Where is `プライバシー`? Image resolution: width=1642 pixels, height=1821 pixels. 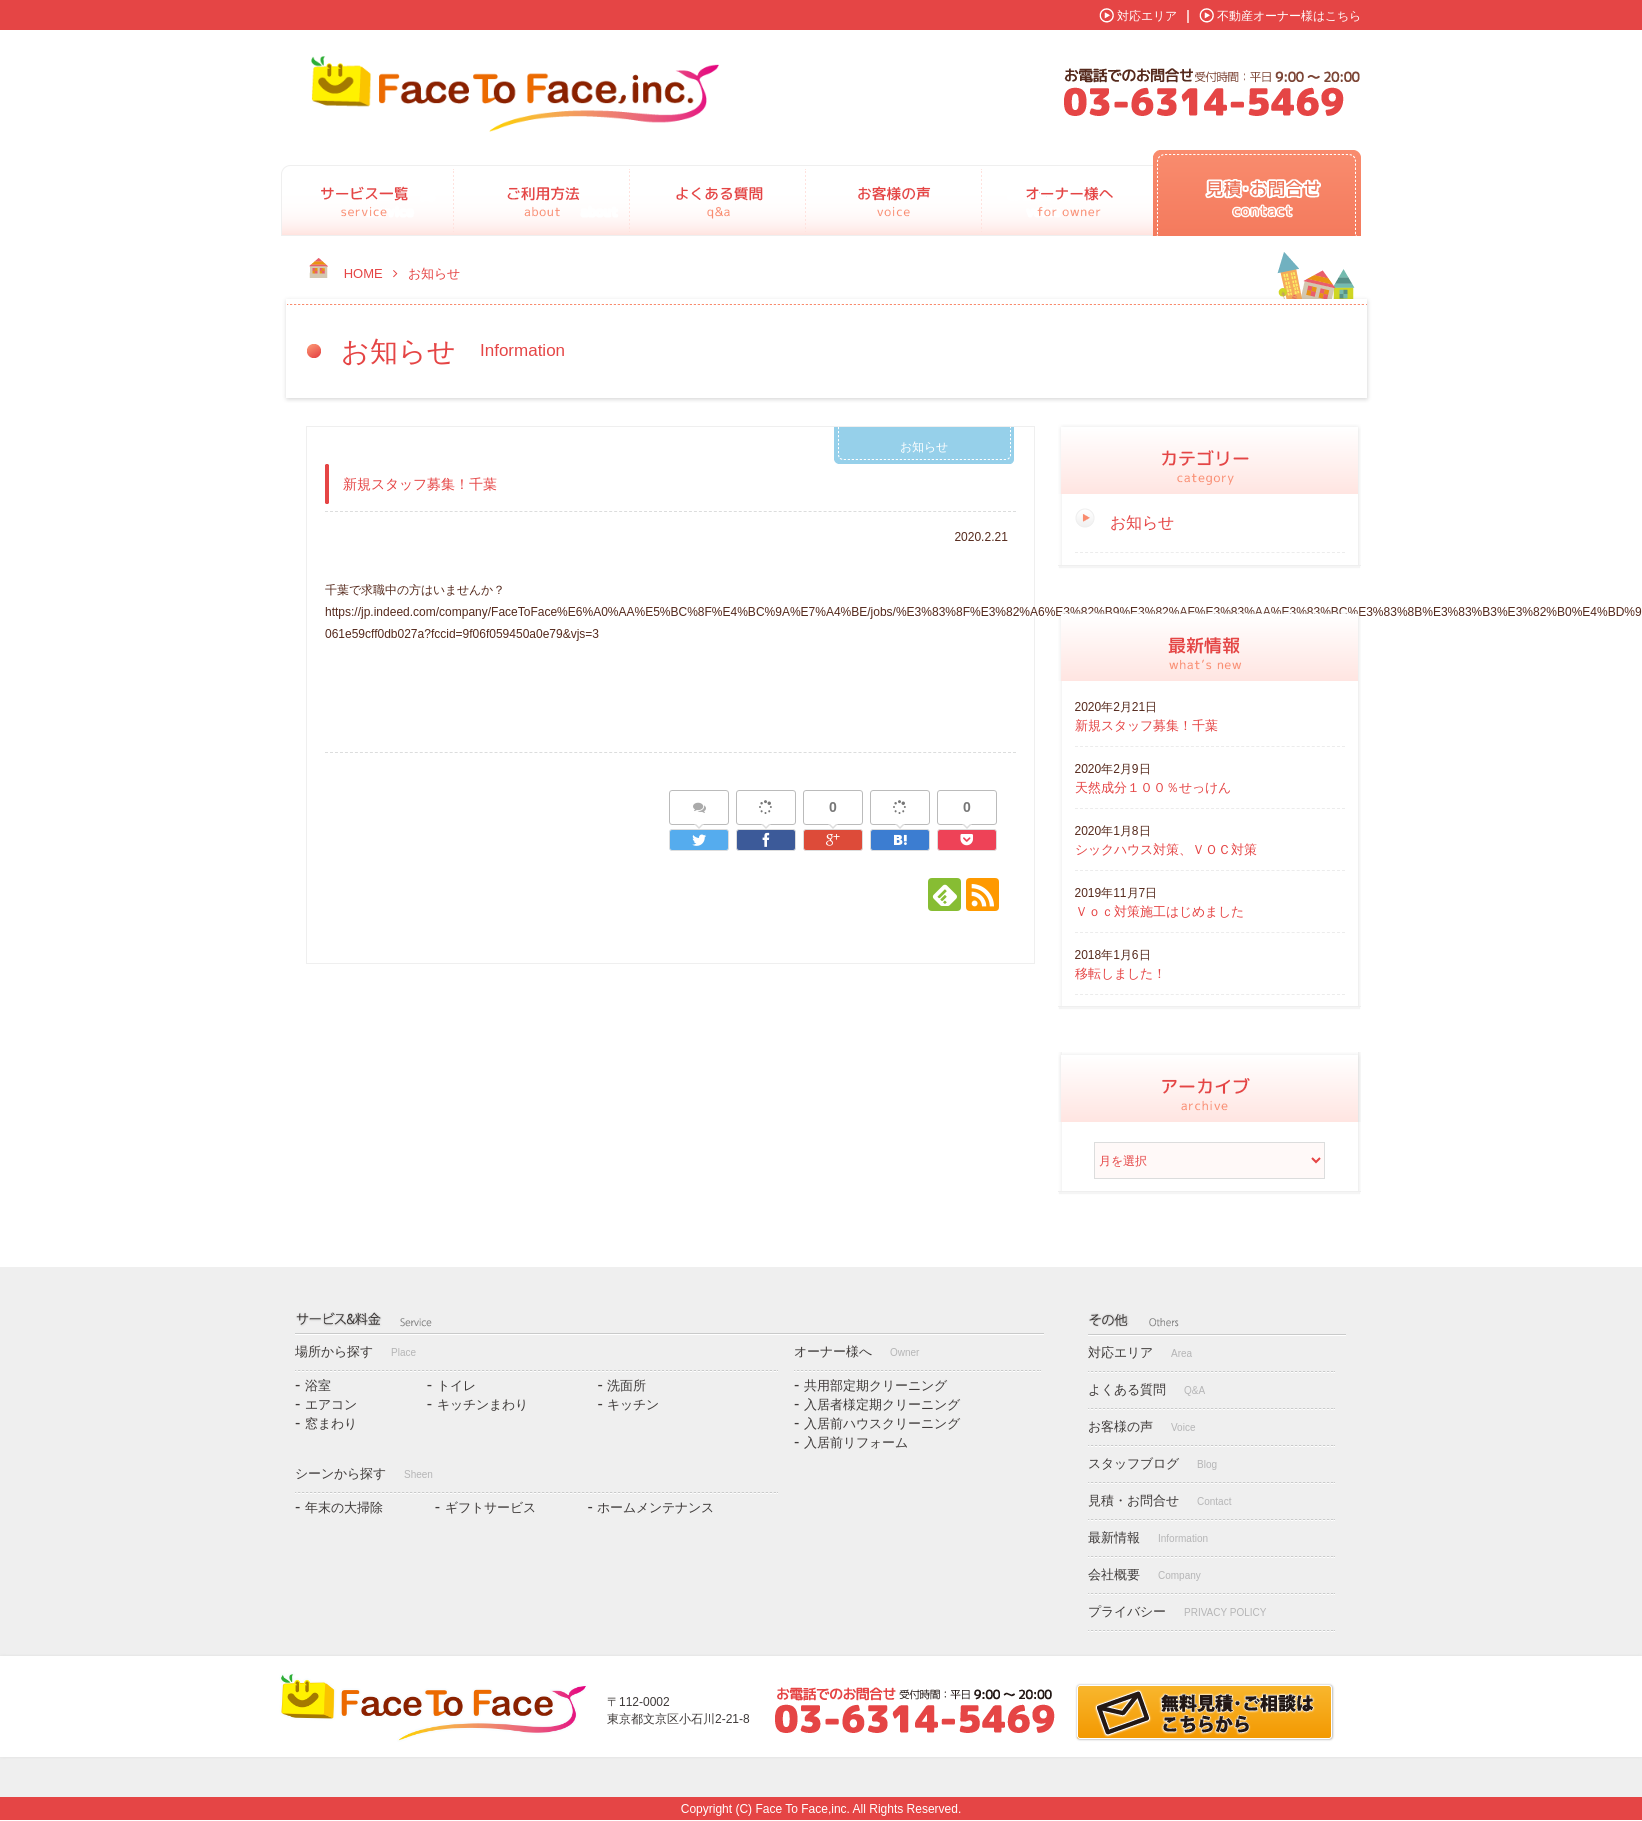
プライバシー is located at coordinates (1177, 1611).